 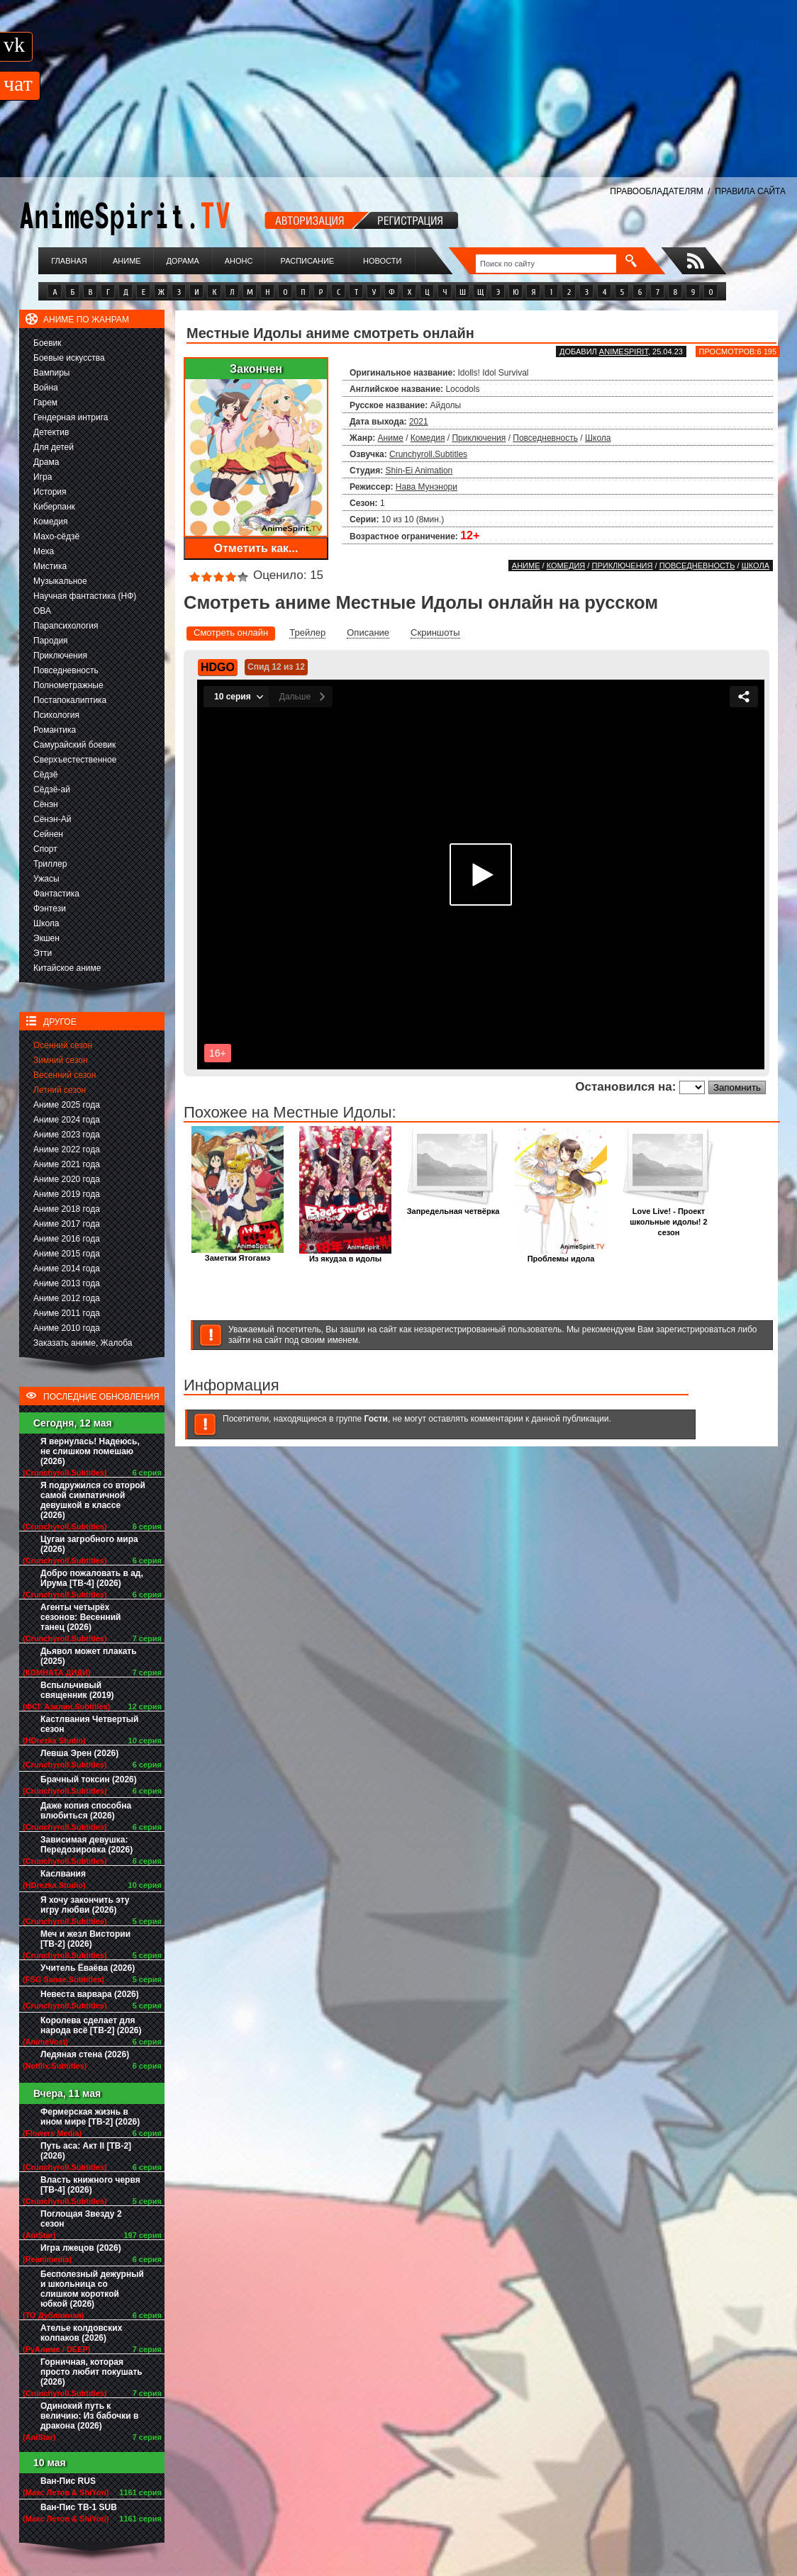 What do you see at coordinates (50, 522) in the screenshot?
I see `Комедия` at bounding box center [50, 522].